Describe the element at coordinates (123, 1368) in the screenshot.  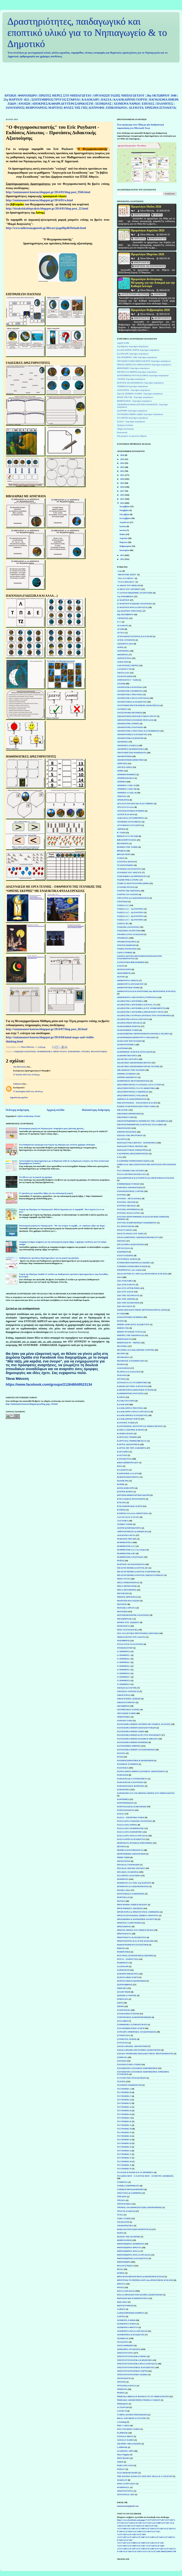
I see `ΙΑΝΟΥΑΡΙΟΣ` at that location.